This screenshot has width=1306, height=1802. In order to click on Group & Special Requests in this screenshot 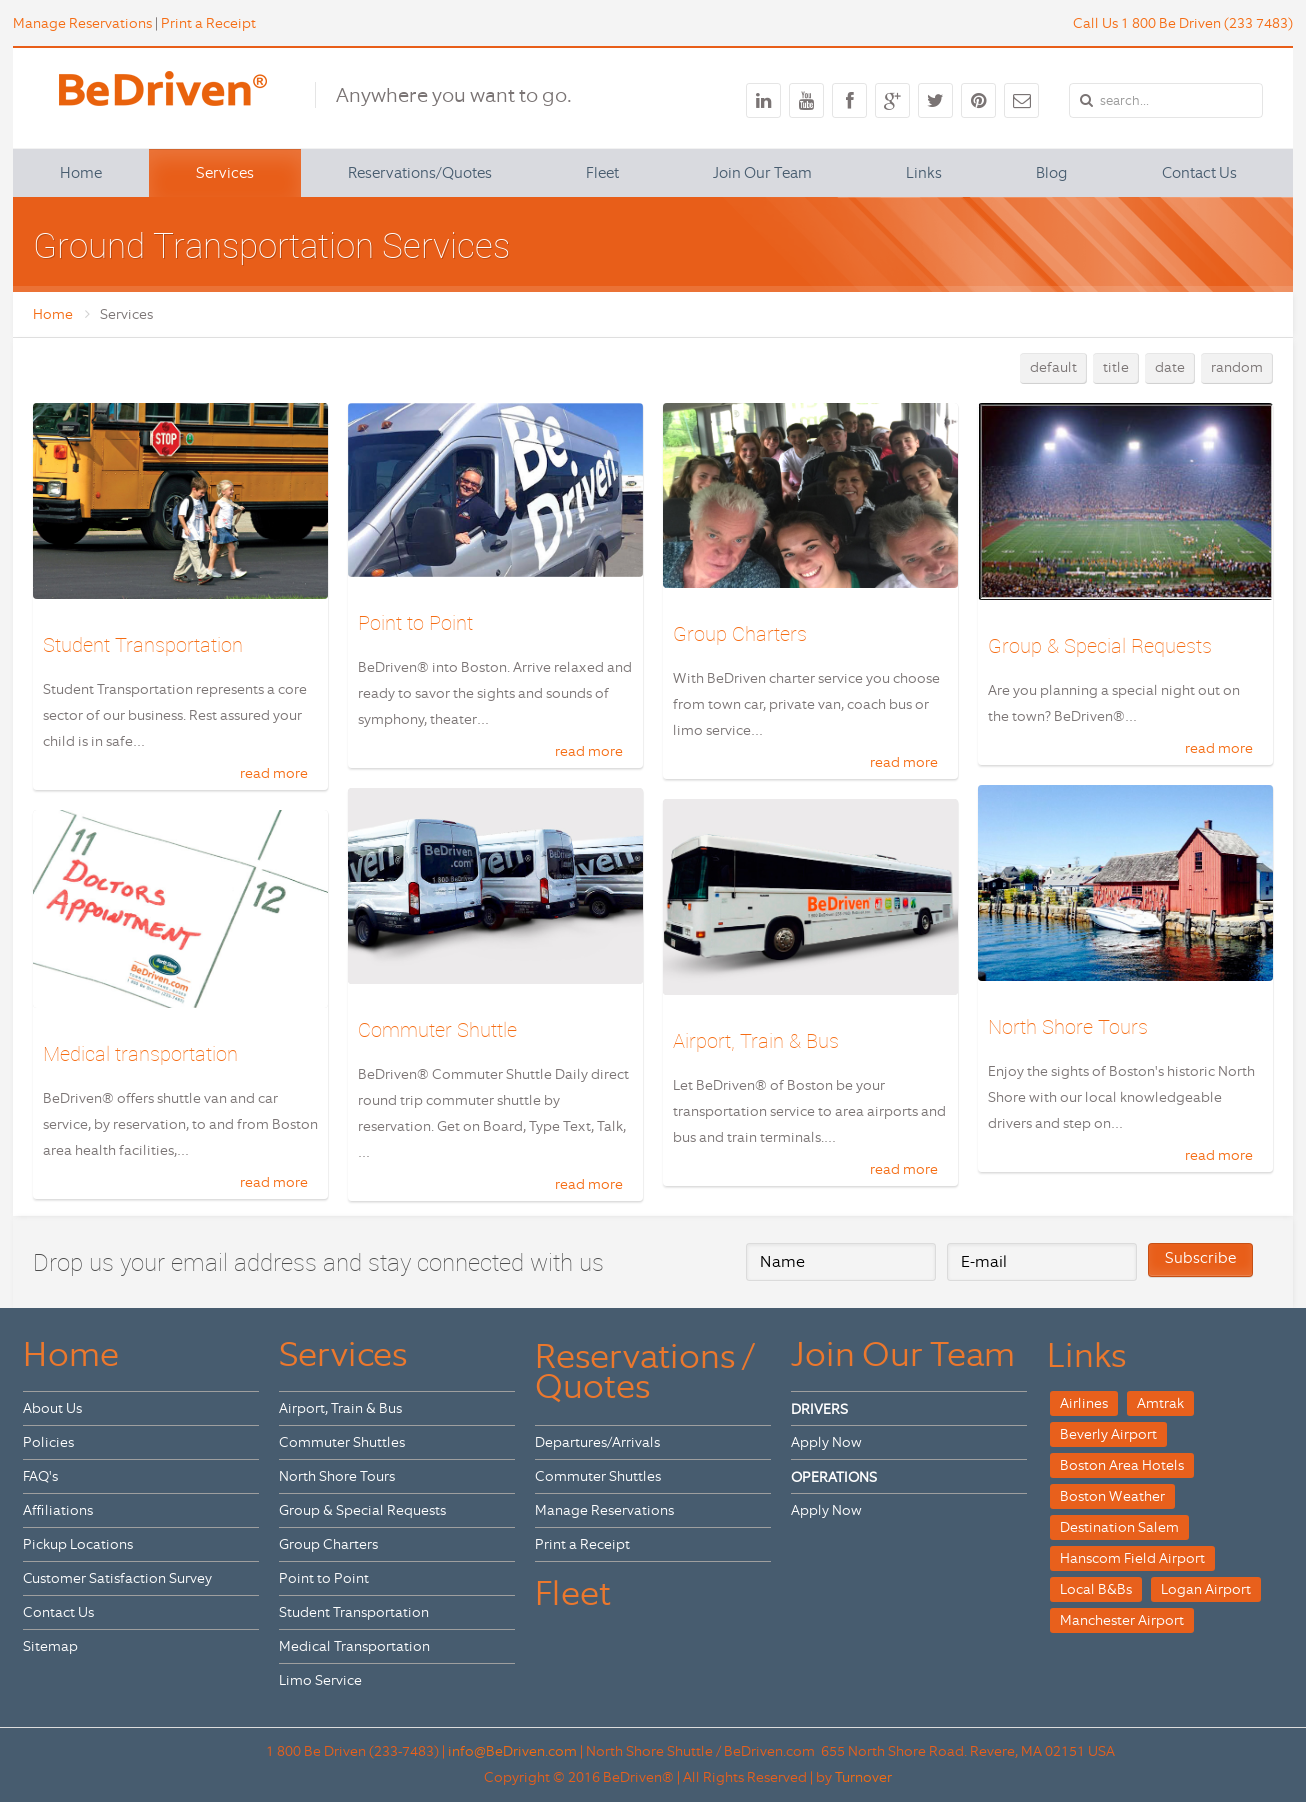, I will do `click(1100, 645)`.